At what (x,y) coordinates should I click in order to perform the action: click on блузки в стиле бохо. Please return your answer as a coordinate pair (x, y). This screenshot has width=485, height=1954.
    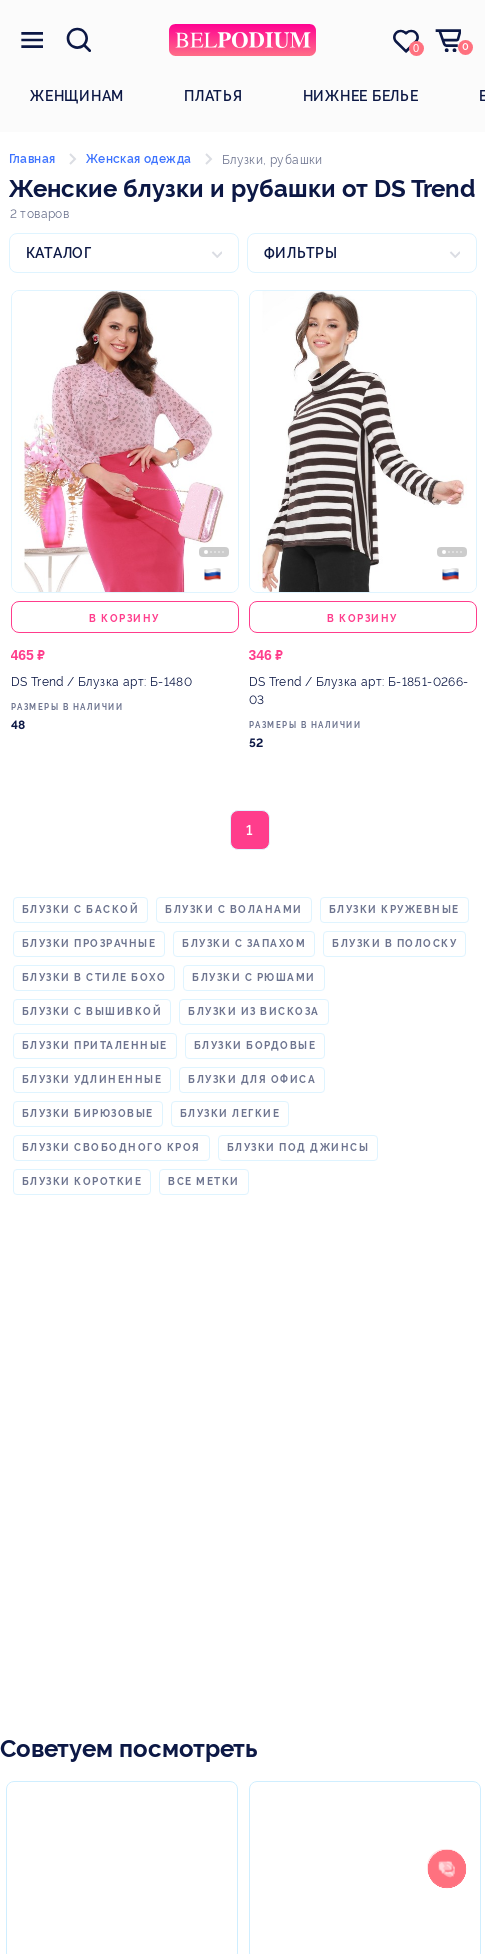
    Looking at the image, I should click on (94, 977).